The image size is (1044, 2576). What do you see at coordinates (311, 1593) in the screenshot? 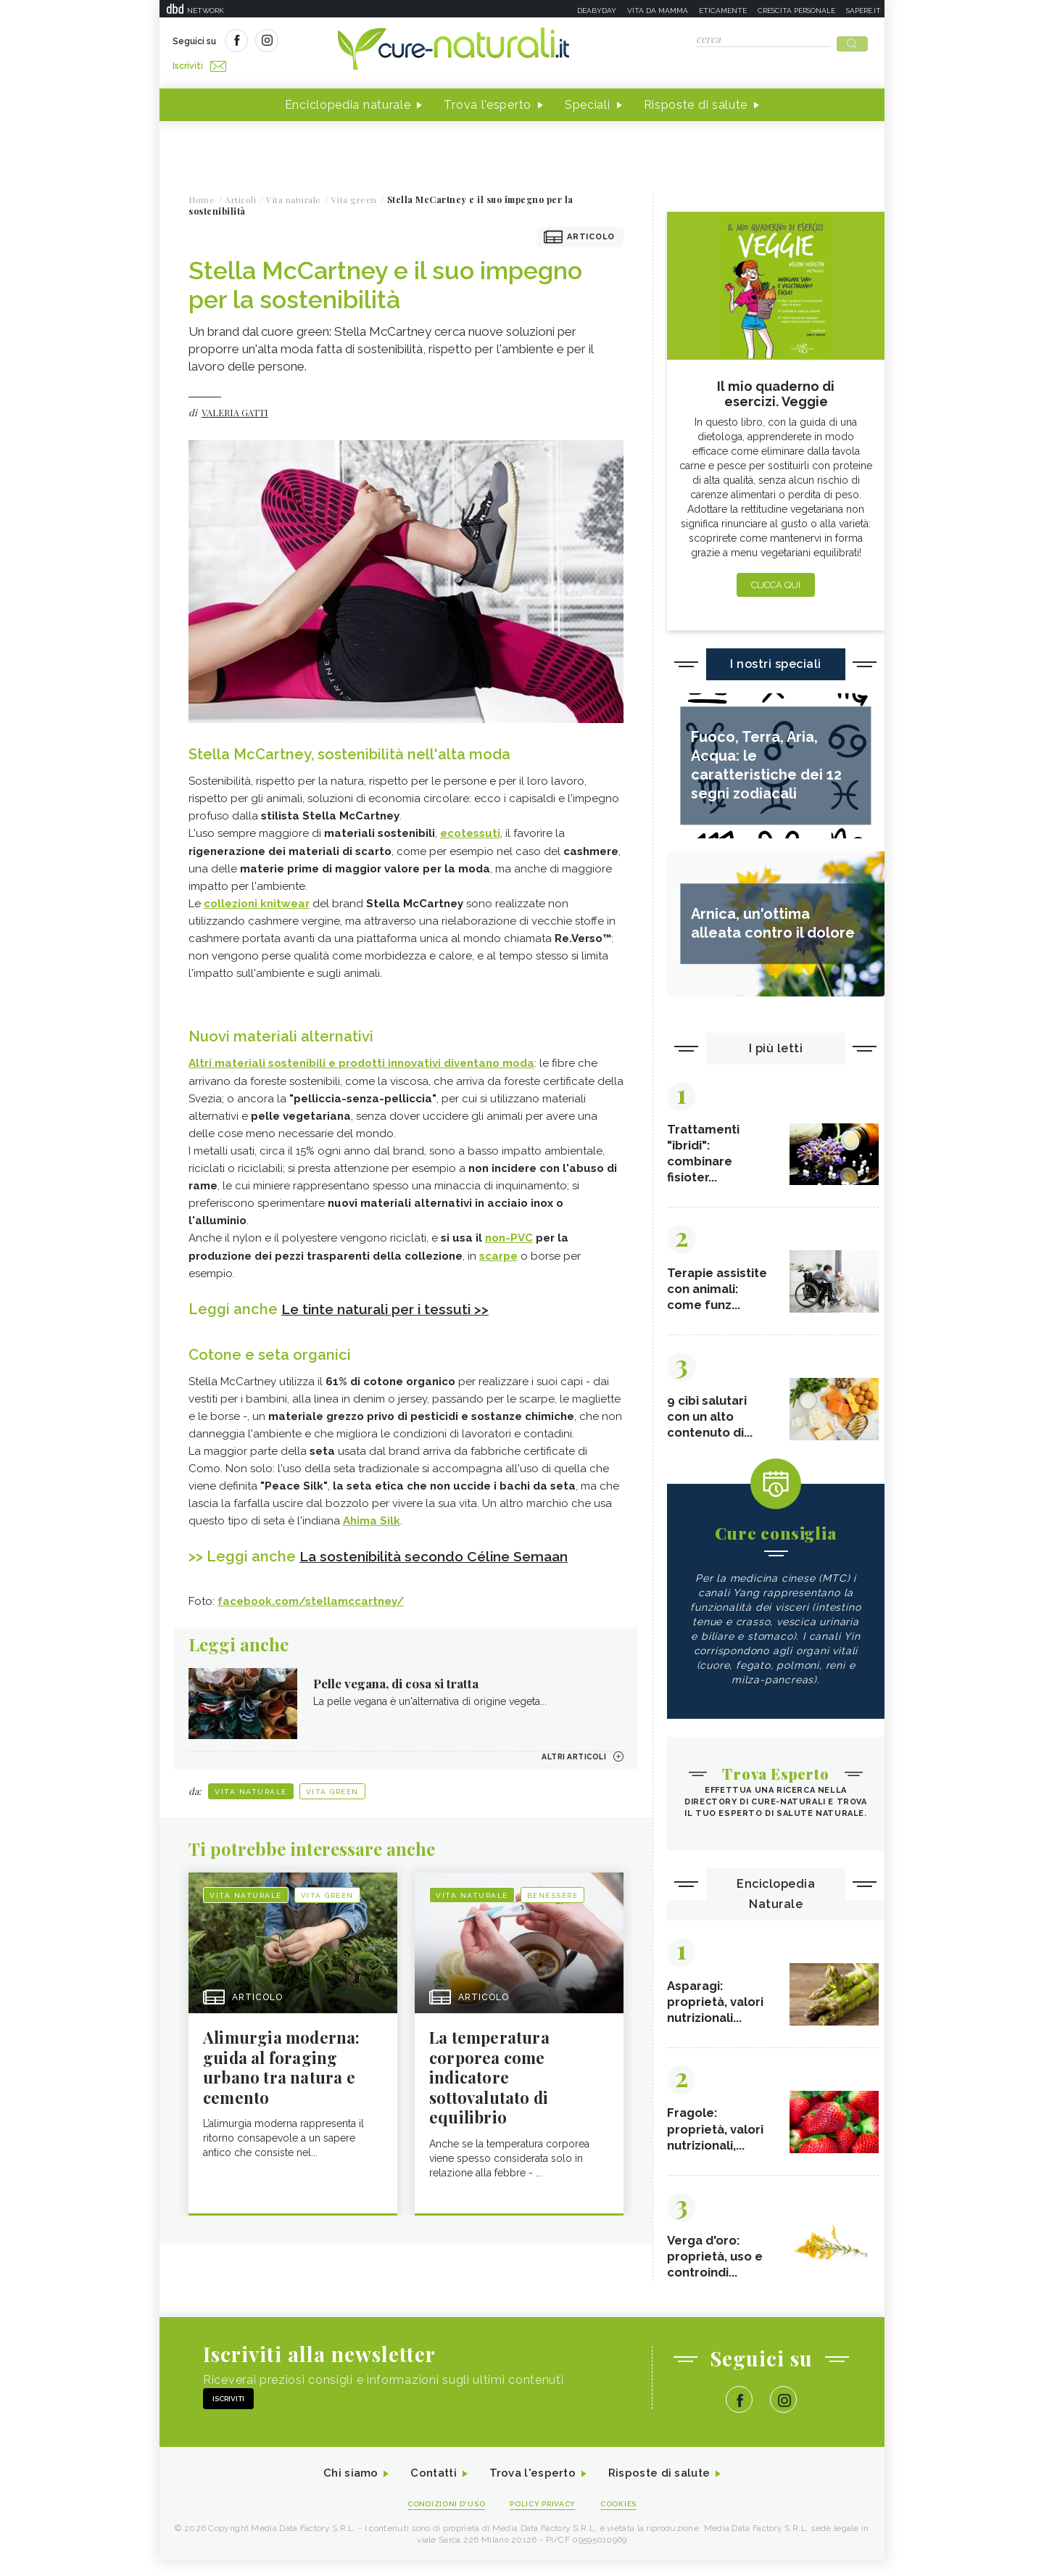
I see `facebook.com/stellamccartney/` at bounding box center [311, 1593].